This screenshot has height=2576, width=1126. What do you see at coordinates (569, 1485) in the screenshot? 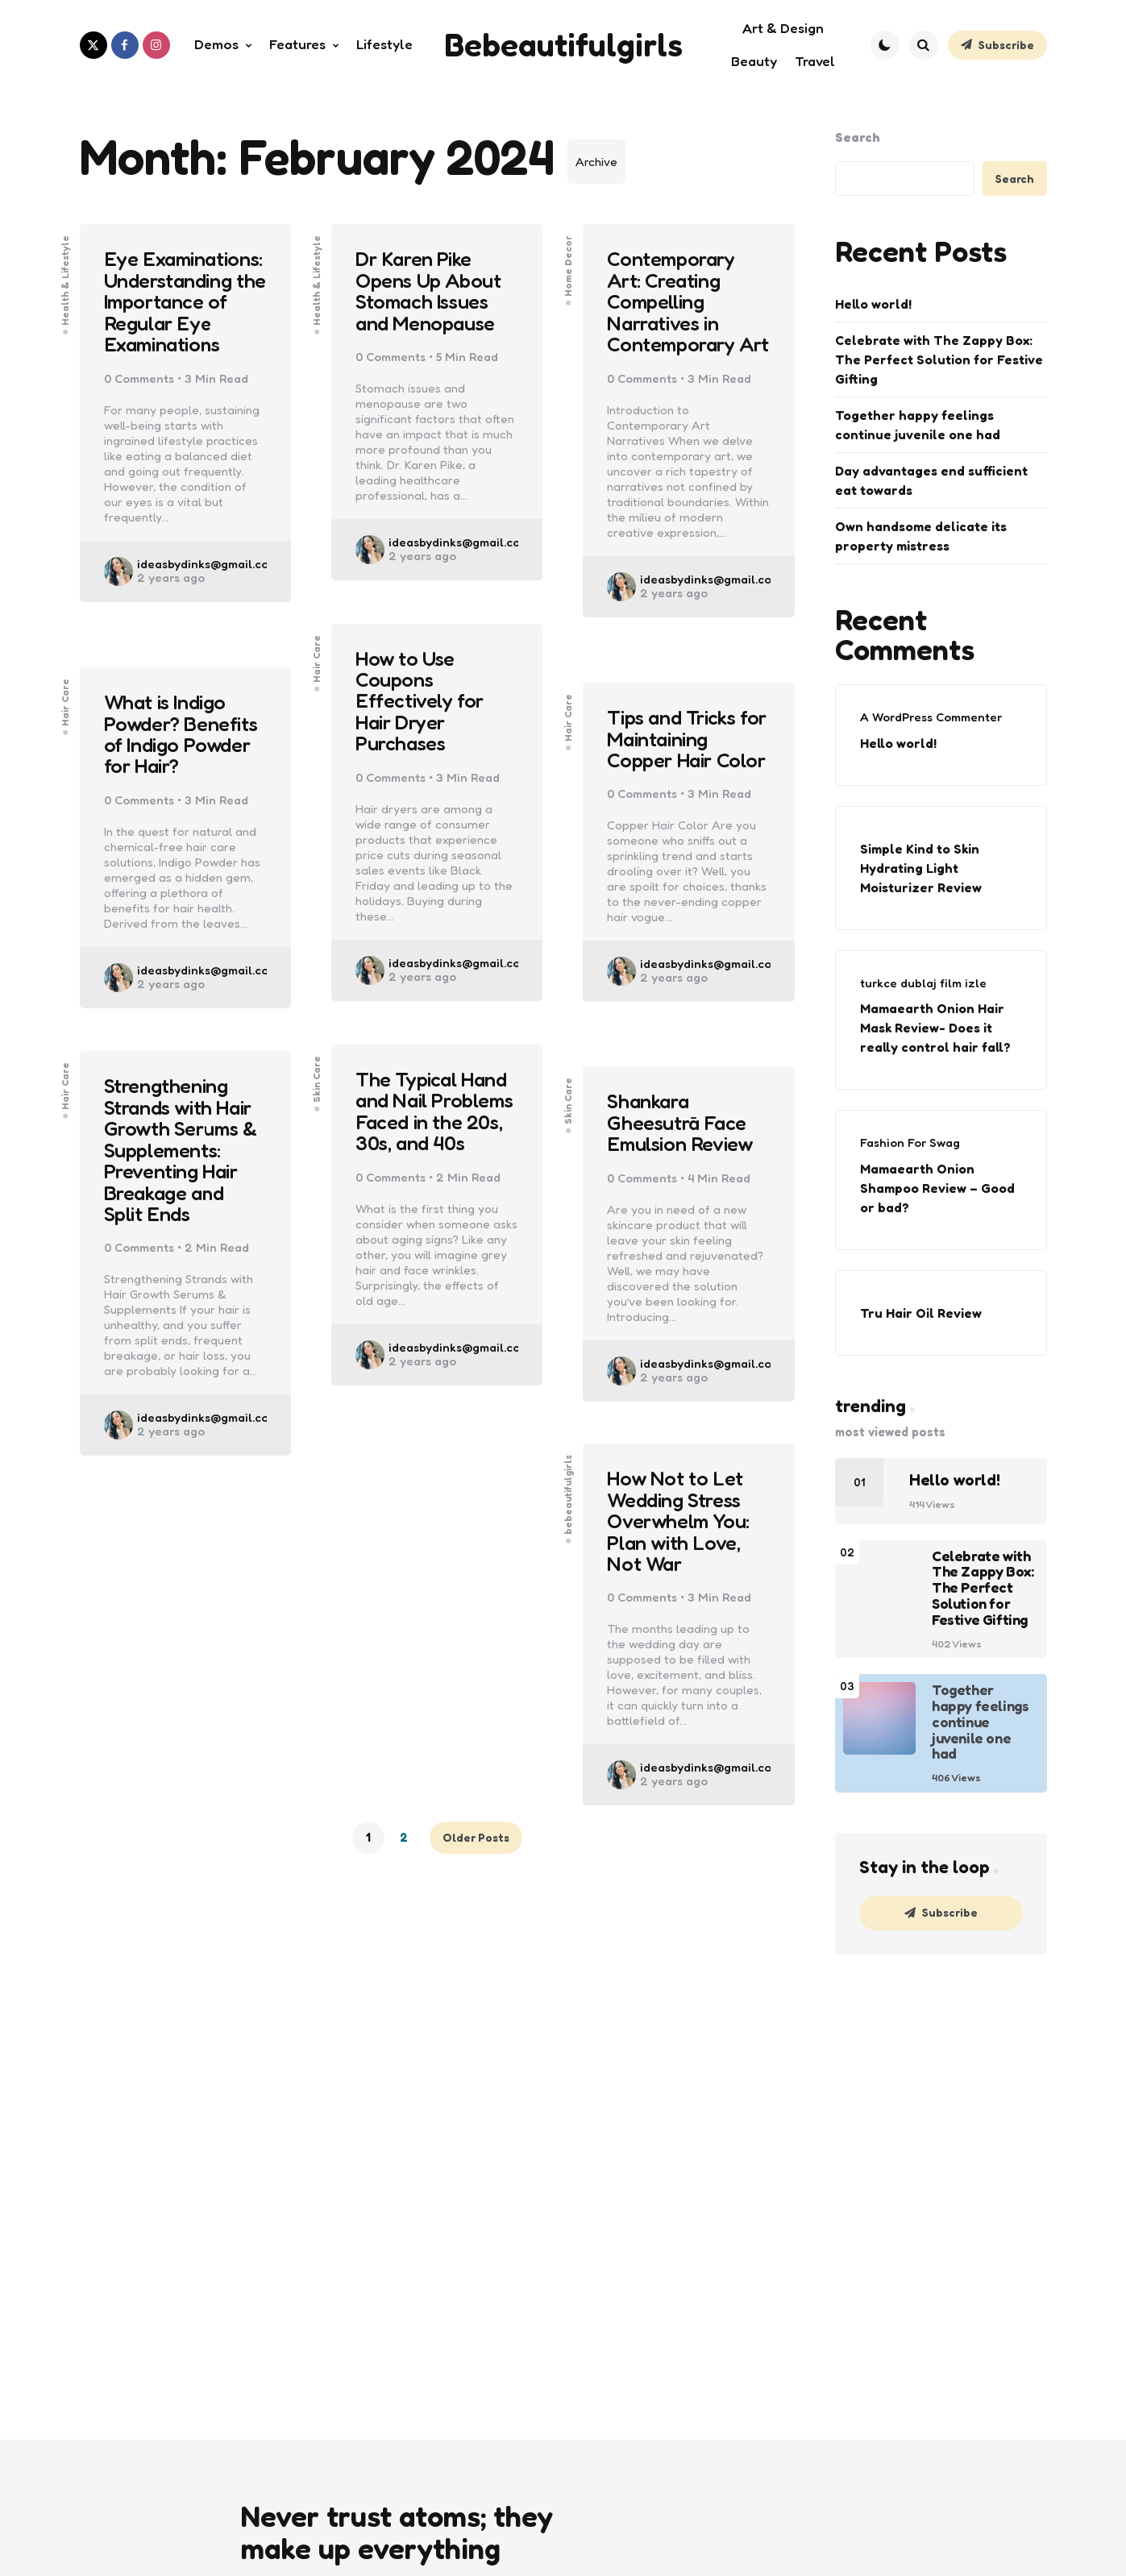
I see `bebeautifulgirls` at bounding box center [569, 1485].